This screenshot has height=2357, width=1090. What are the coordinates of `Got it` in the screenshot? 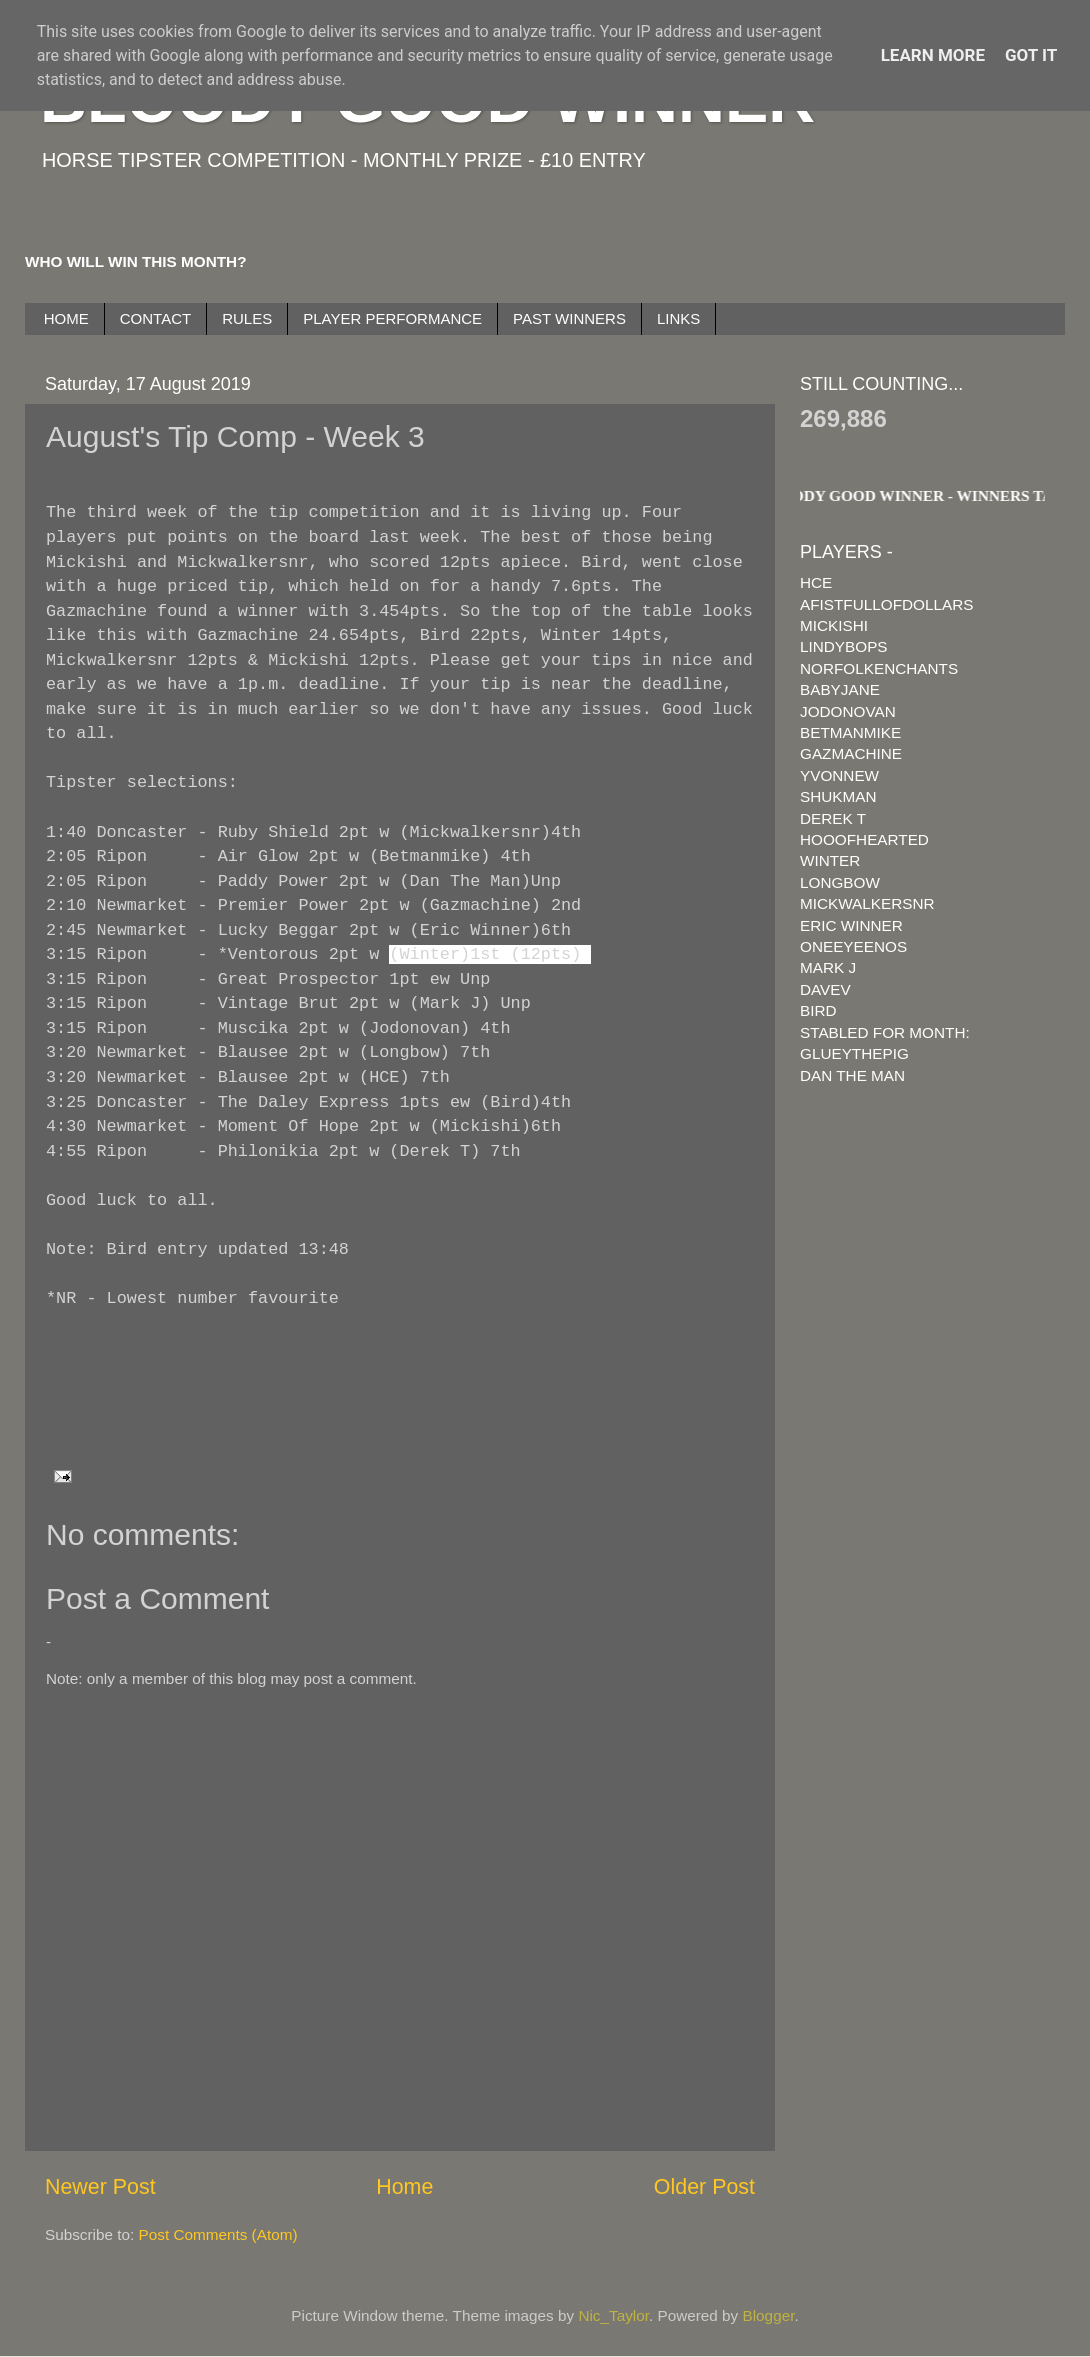 It's located at (1031, 55).